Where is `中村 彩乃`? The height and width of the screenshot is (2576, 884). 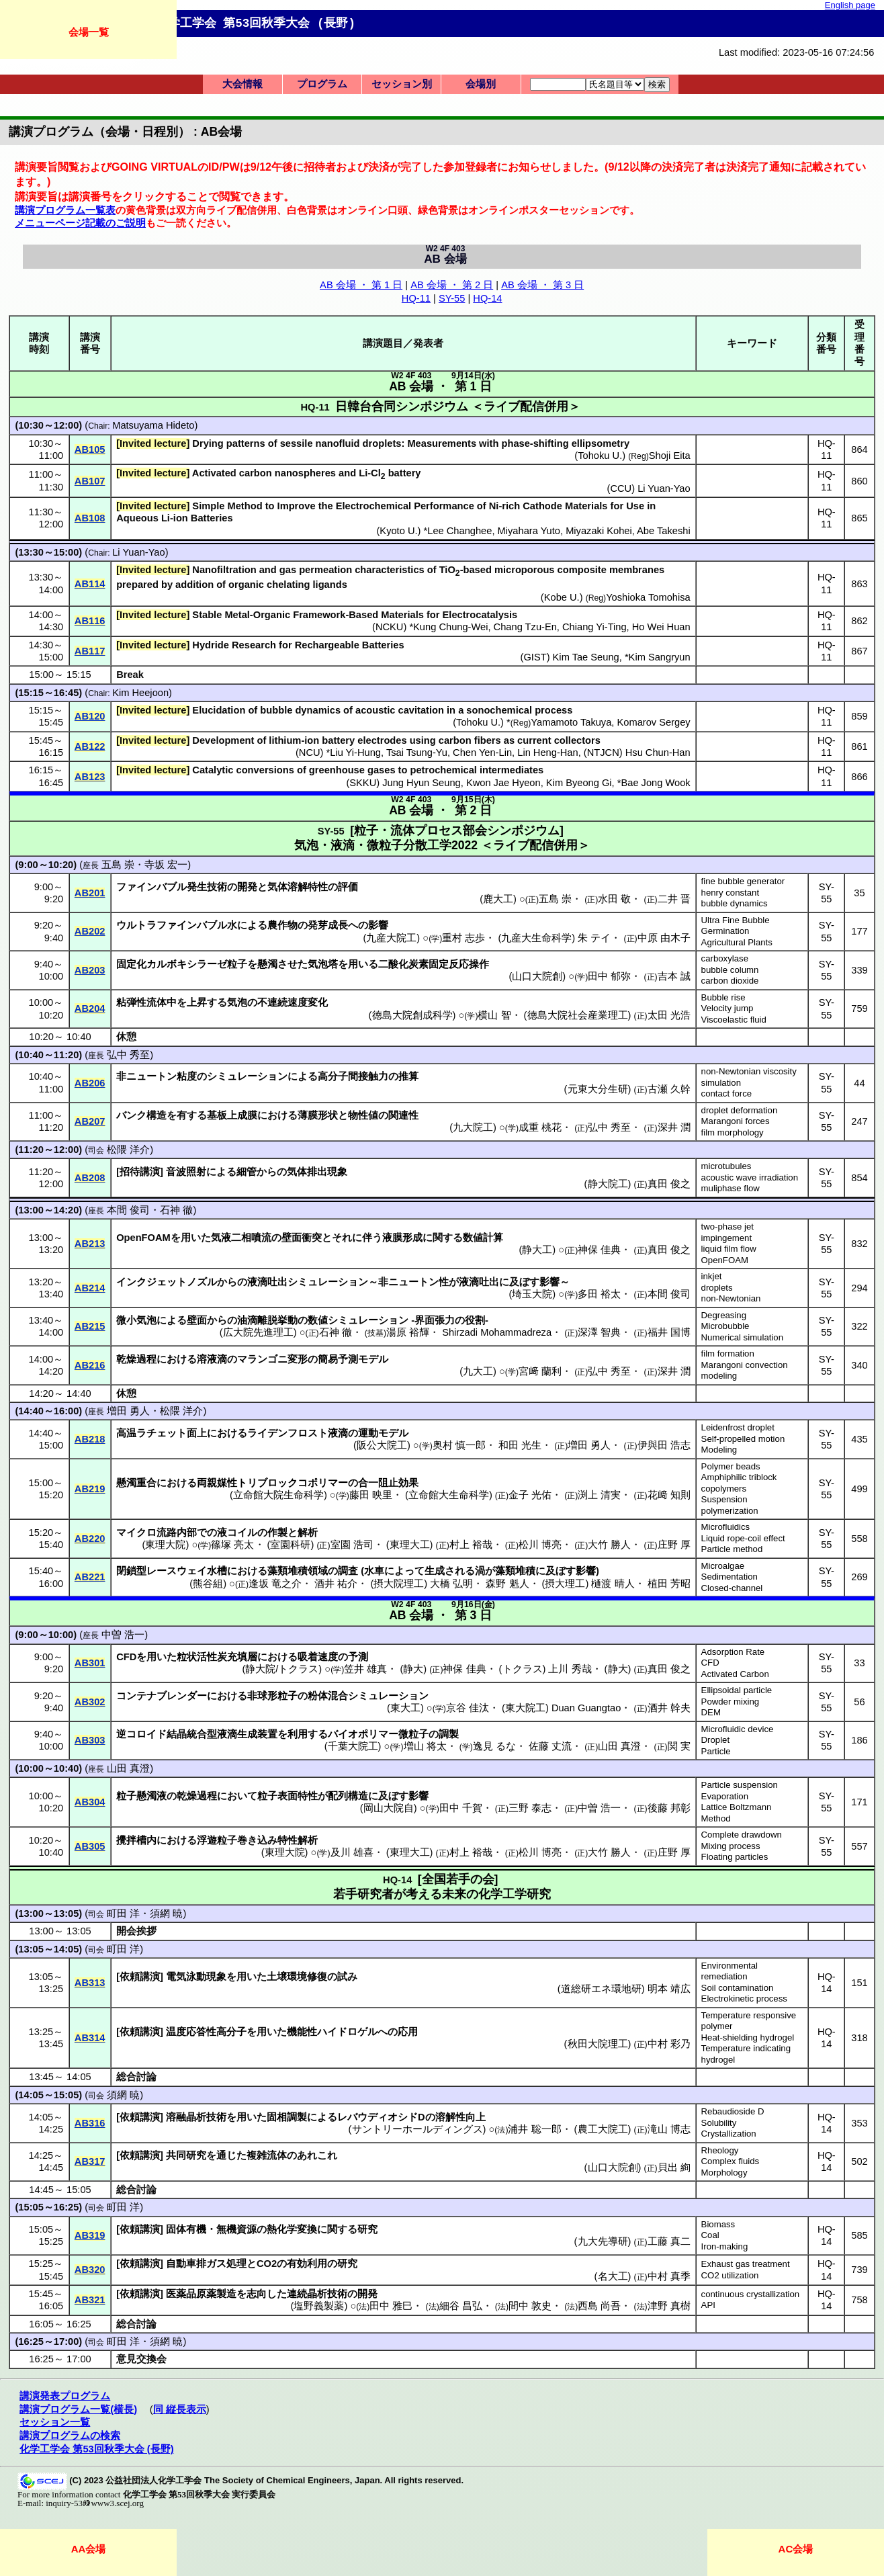
中村 彩乃 is located at coordinates (669, 2043).